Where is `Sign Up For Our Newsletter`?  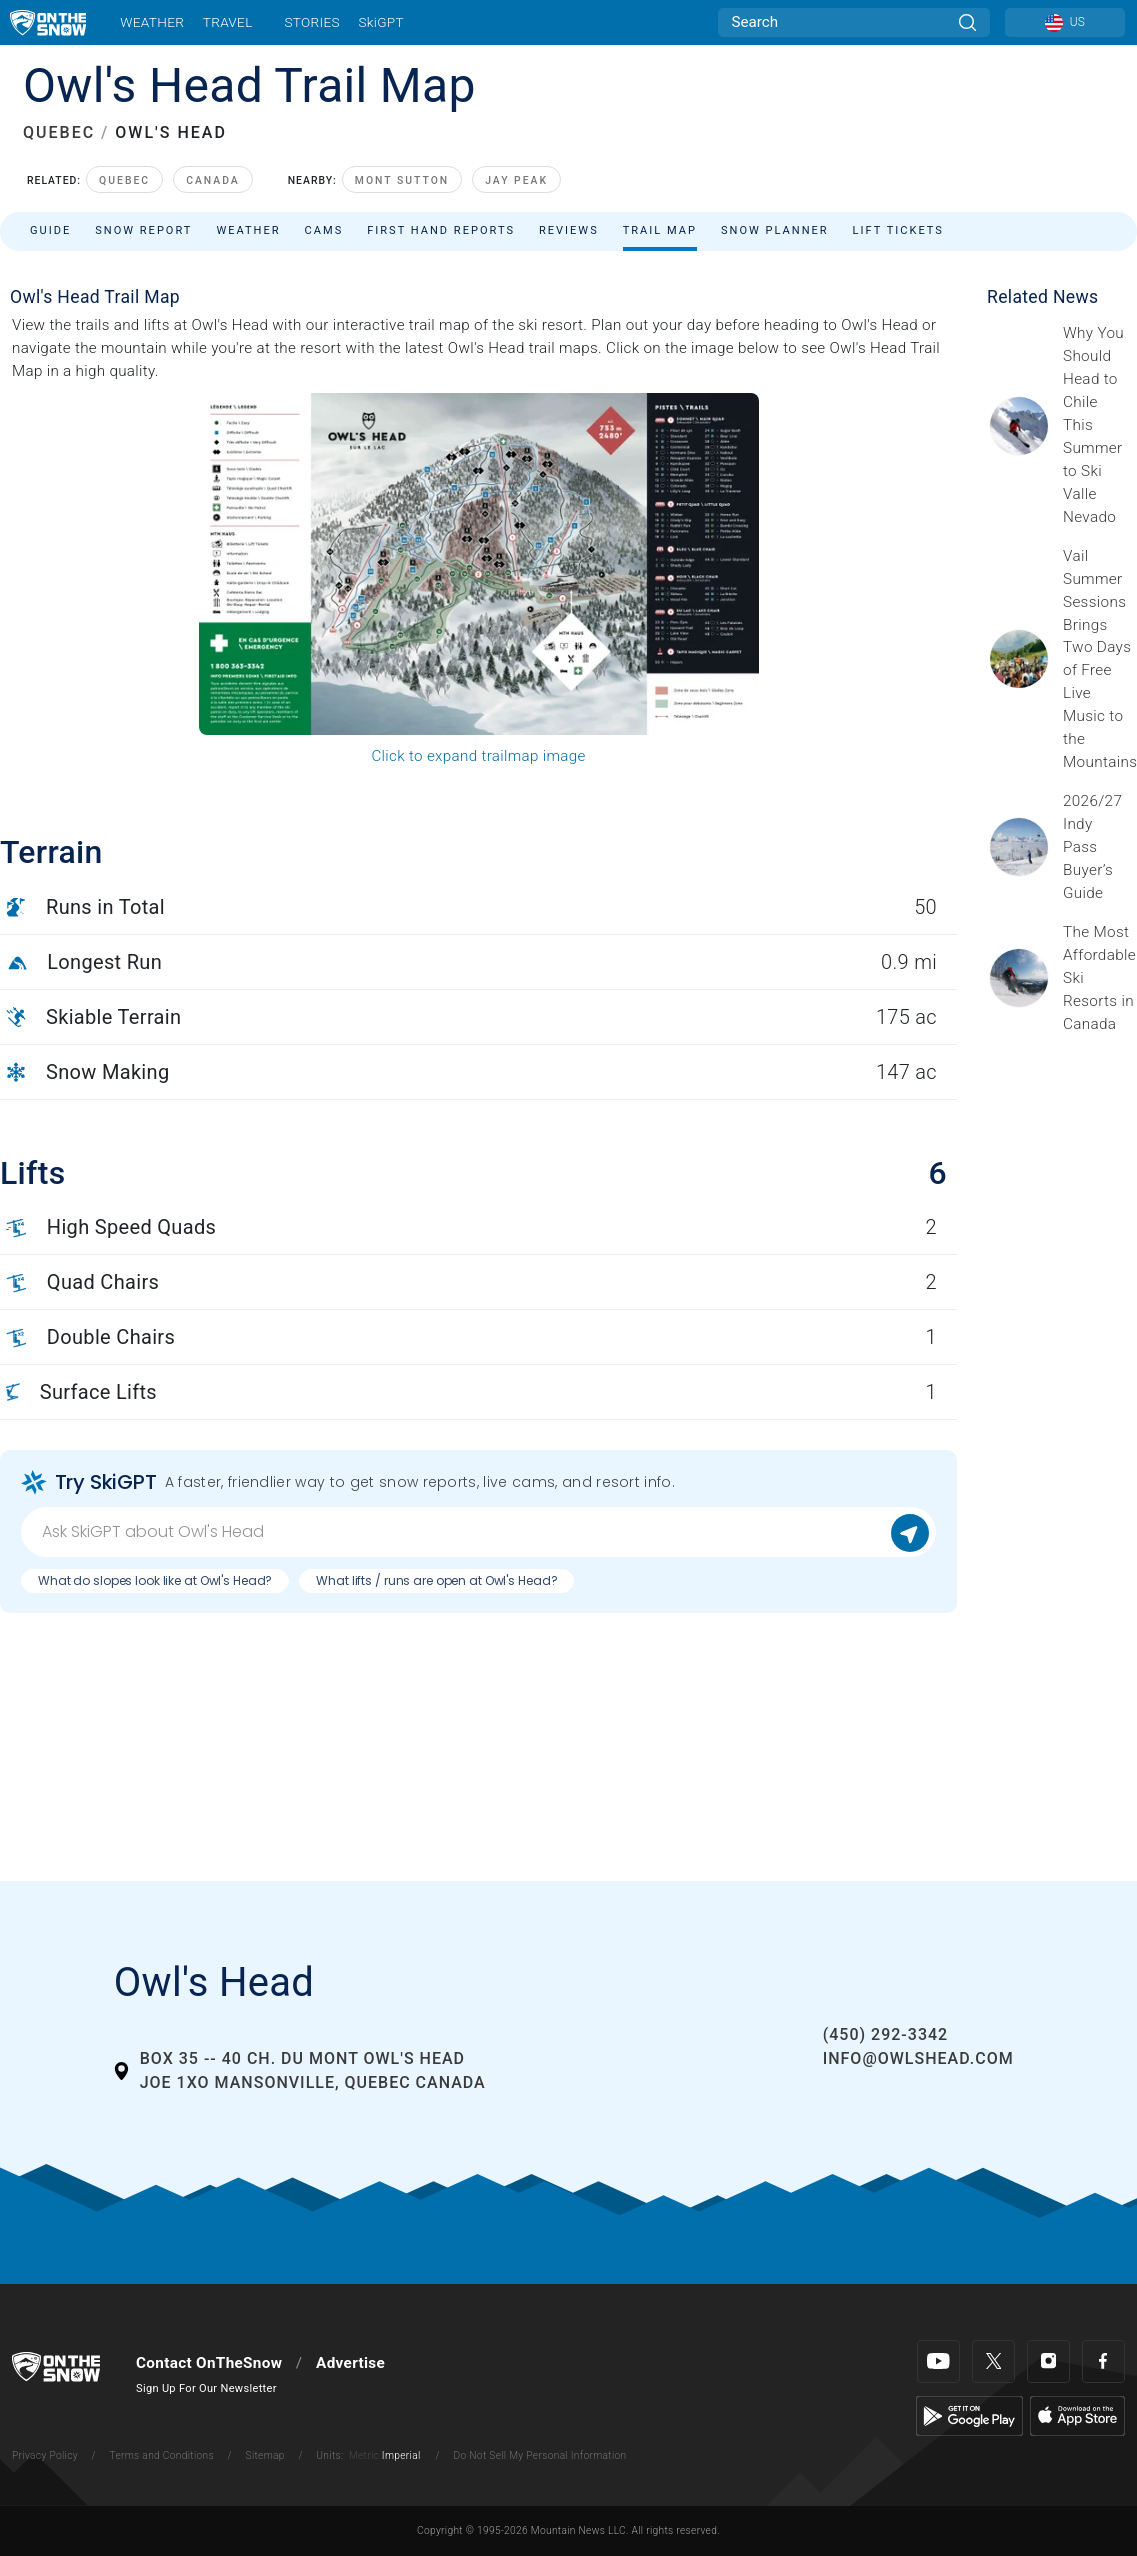 Sign Up For Our Newsletter is located at coordinates (206, 2388).